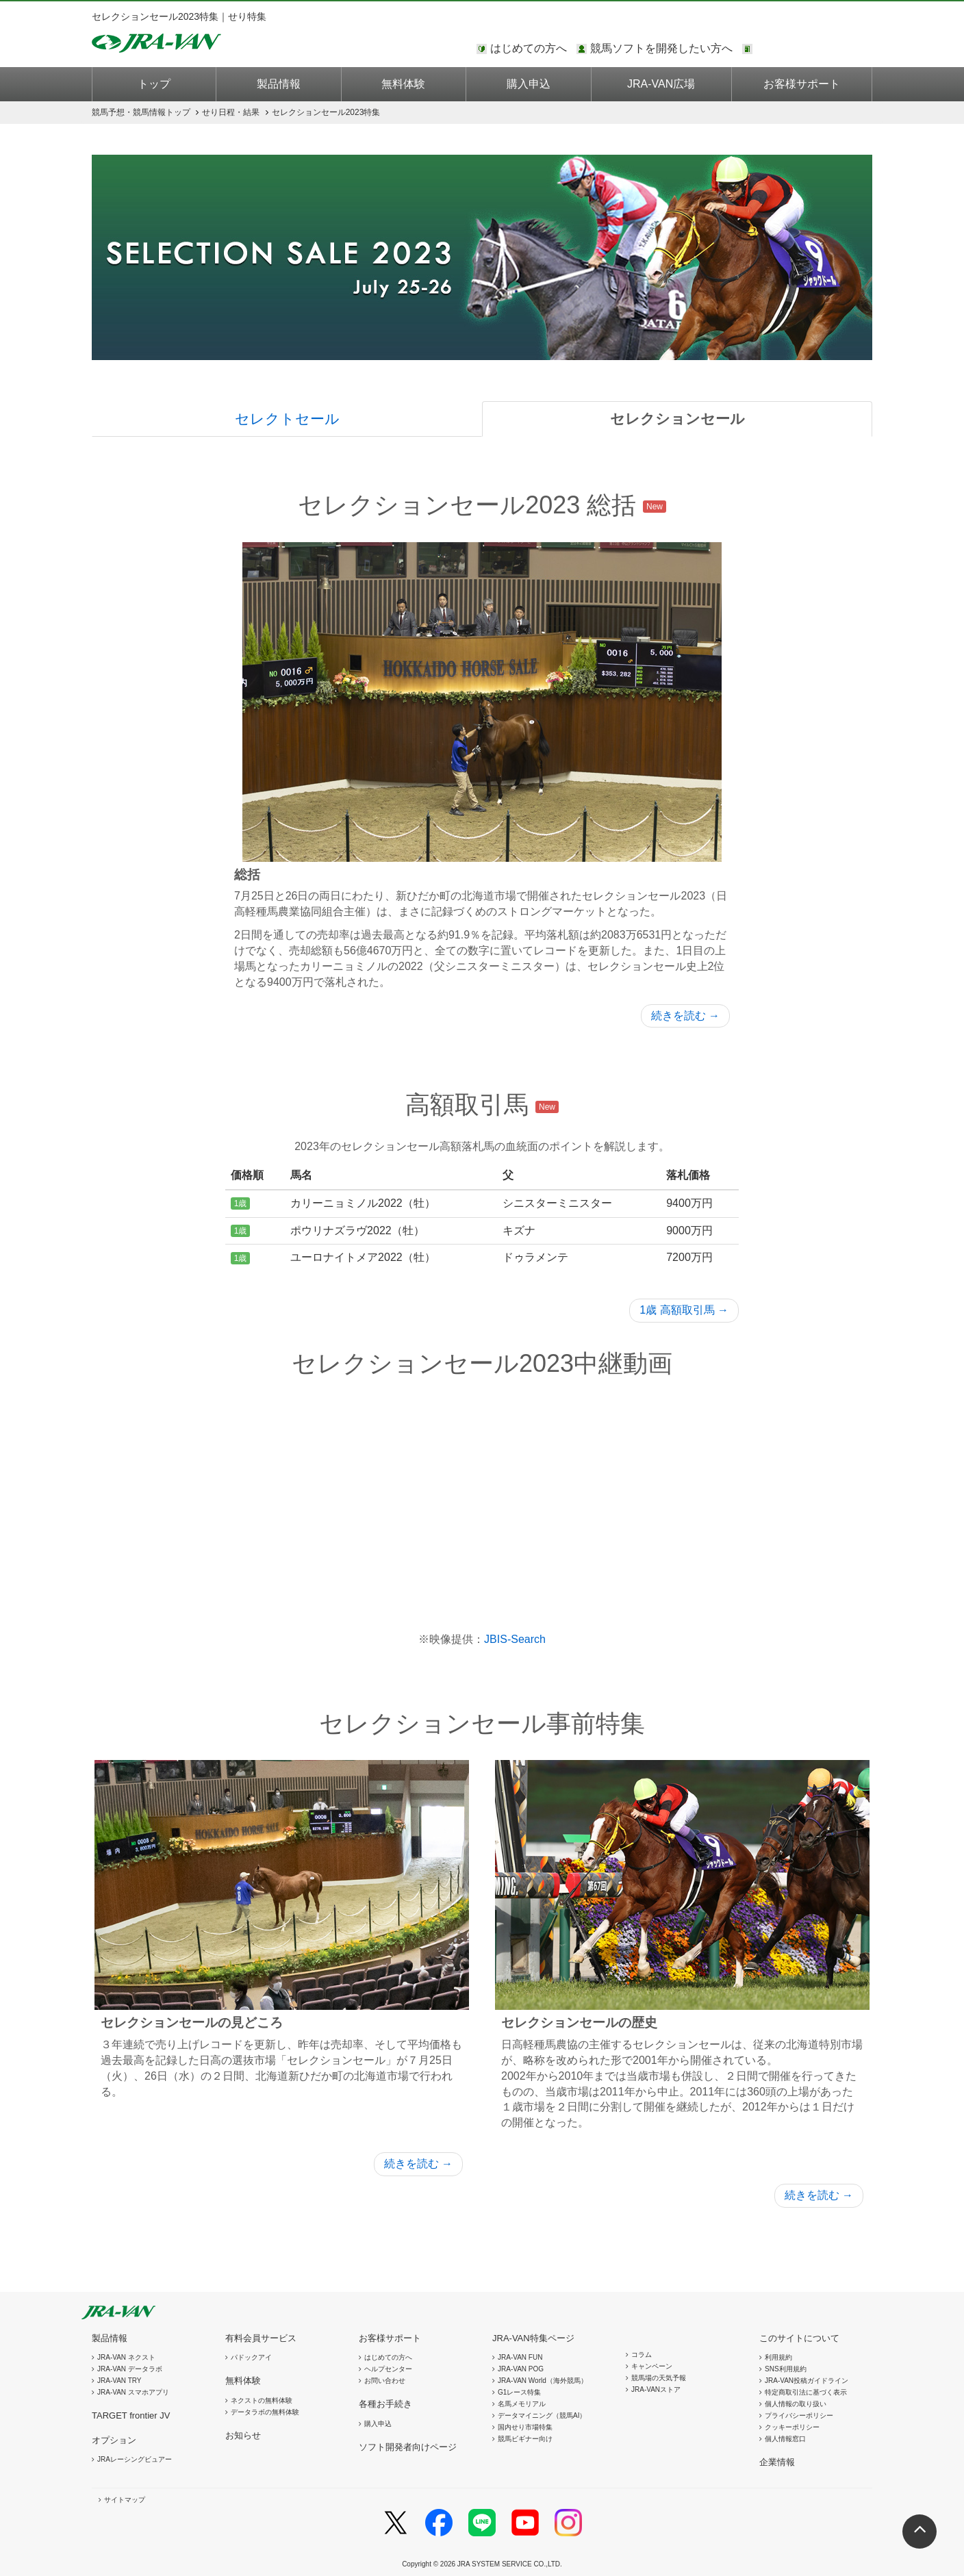  What do you see at coordinates (528, 48) in the screenshot?
I see `はじめての方へ` at bounding box center [528, 48].